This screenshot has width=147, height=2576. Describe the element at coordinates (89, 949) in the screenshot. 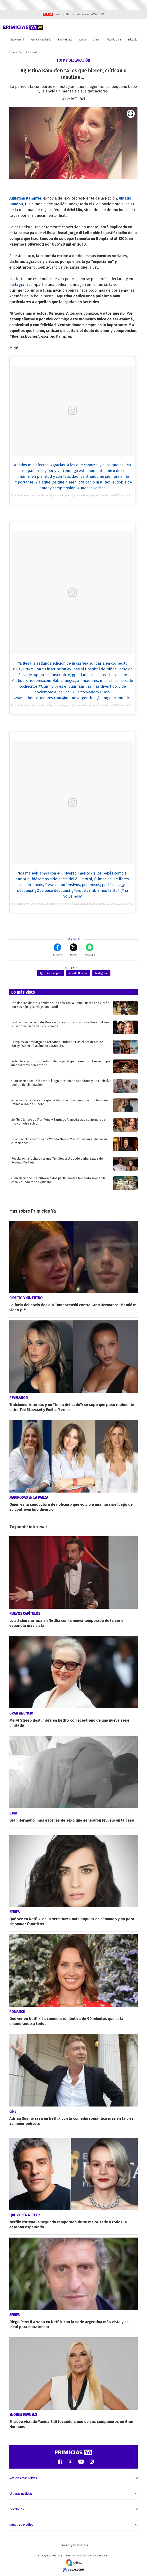

I see `Whatsapp` at that location.